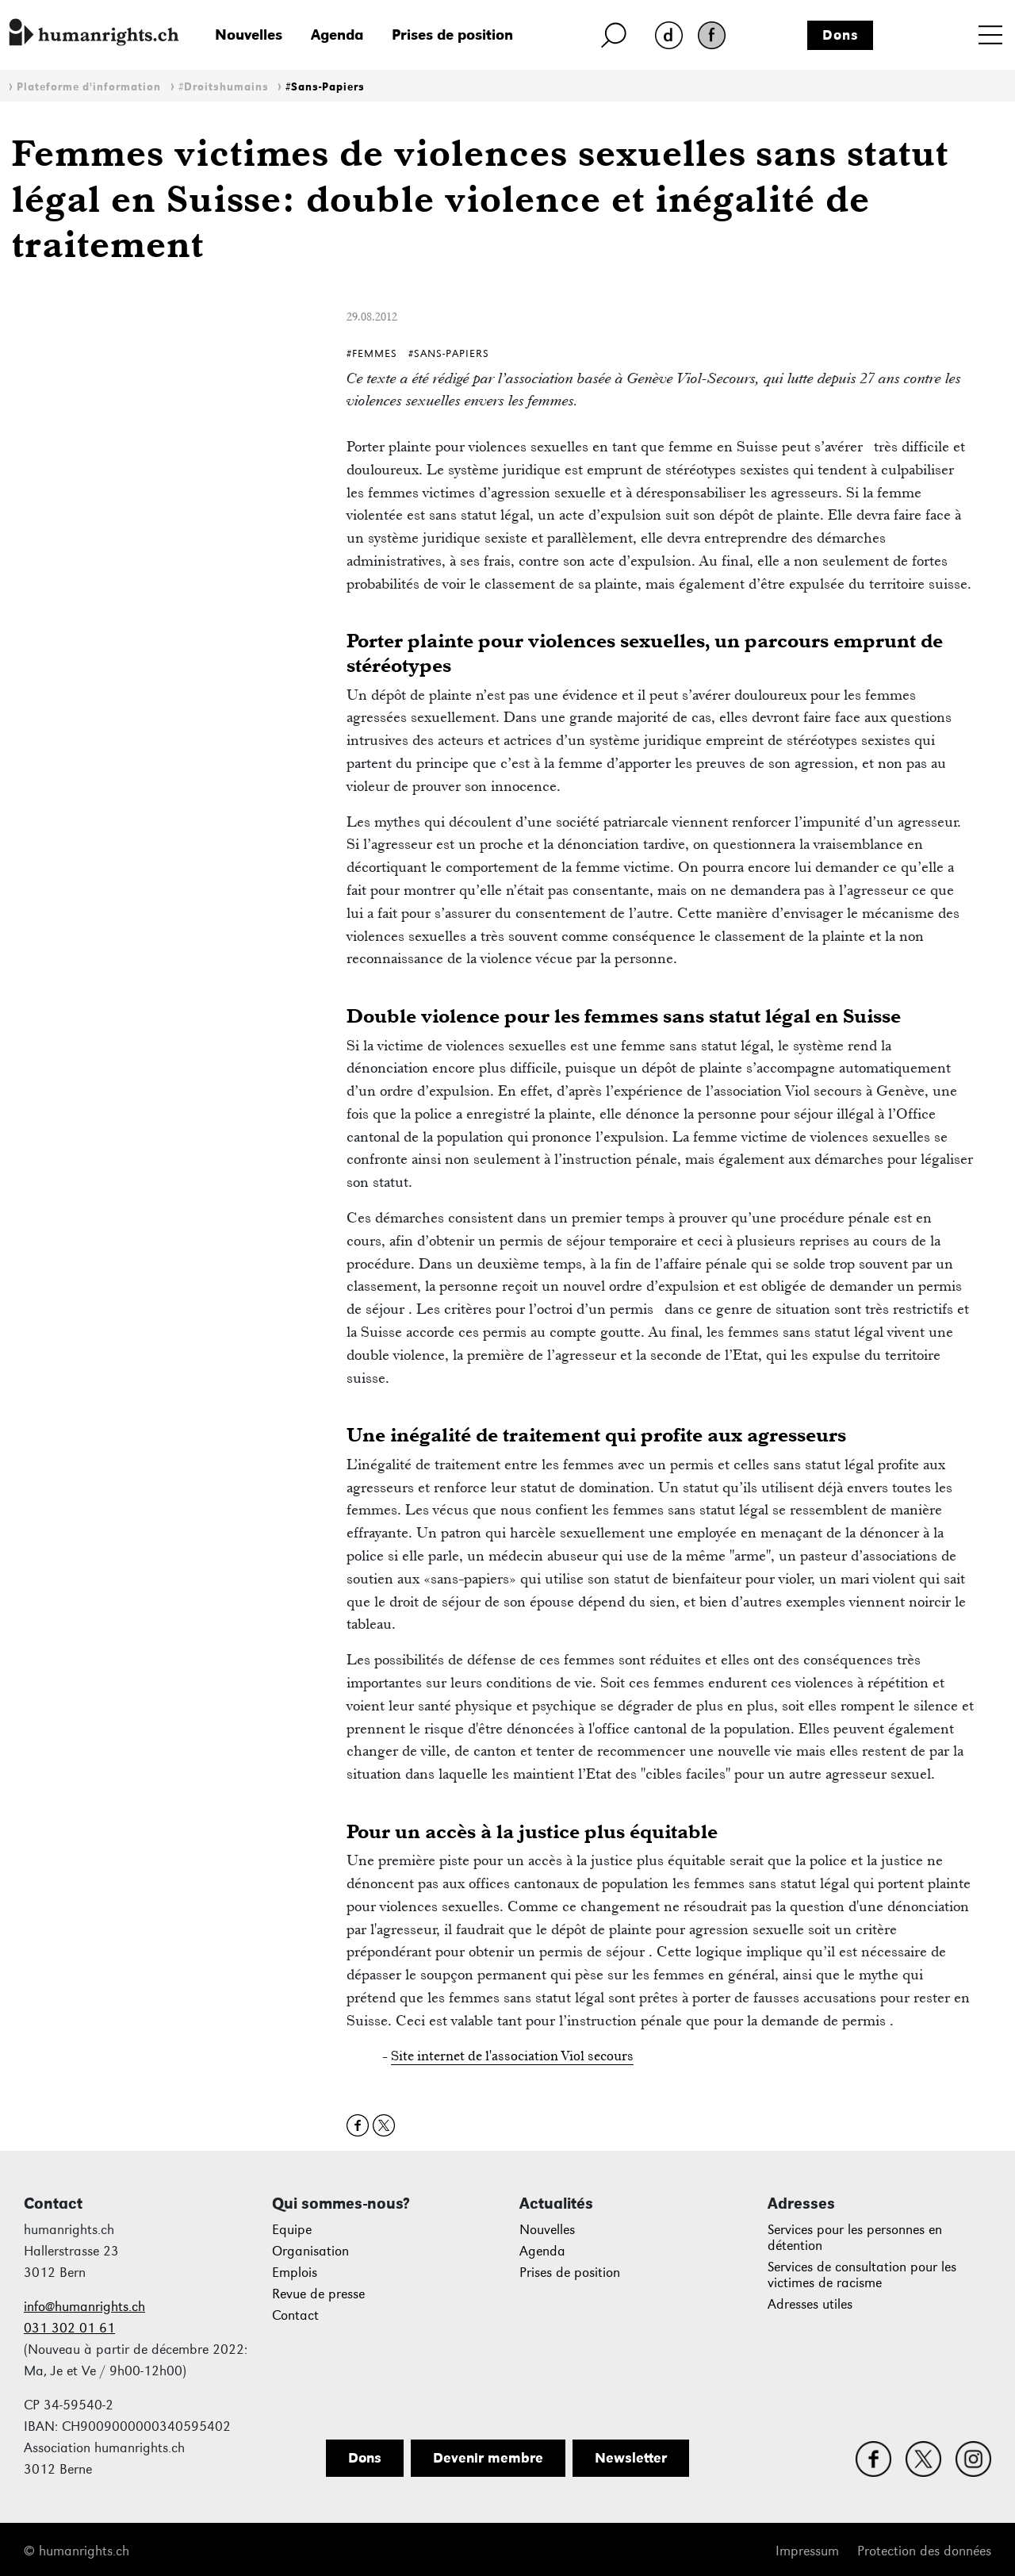 The width and height of the screenshot is (1015, 2576). Describe the element at coordinates (855, 2237) in the screenshot. I see `Services pour les personnes en détention` at that location.